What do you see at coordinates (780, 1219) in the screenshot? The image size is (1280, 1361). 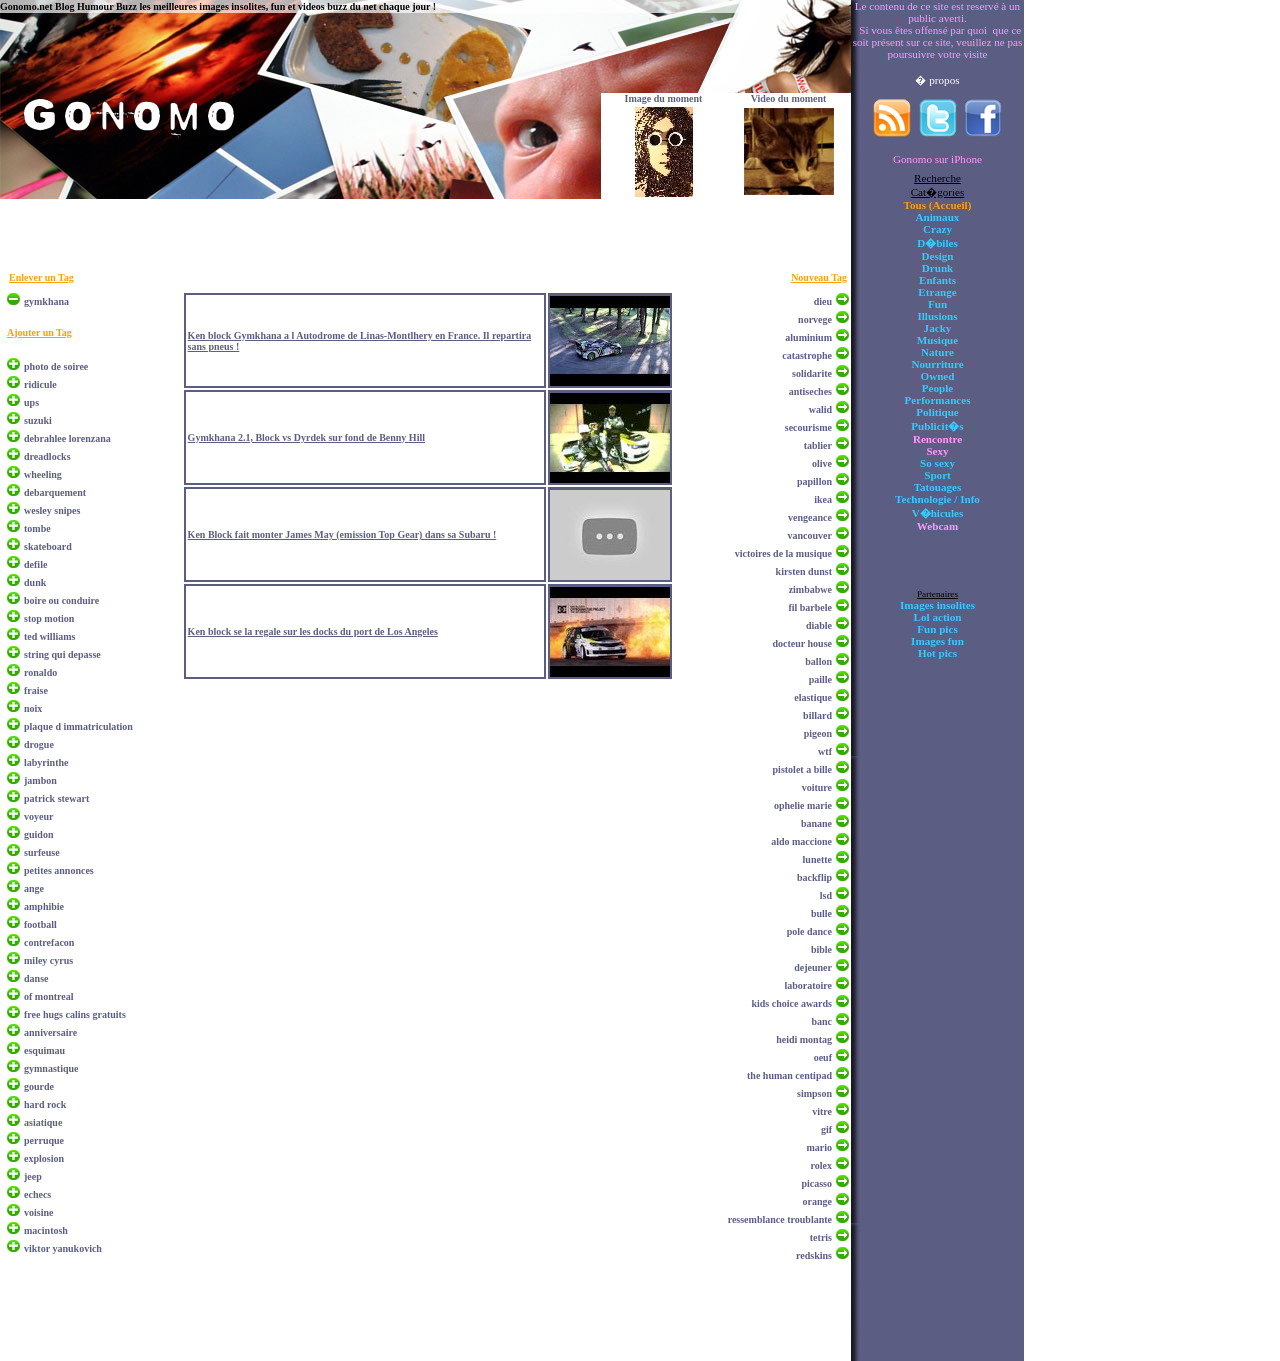 I see `ressemblance troublante` at bounding box center [780, 1219].